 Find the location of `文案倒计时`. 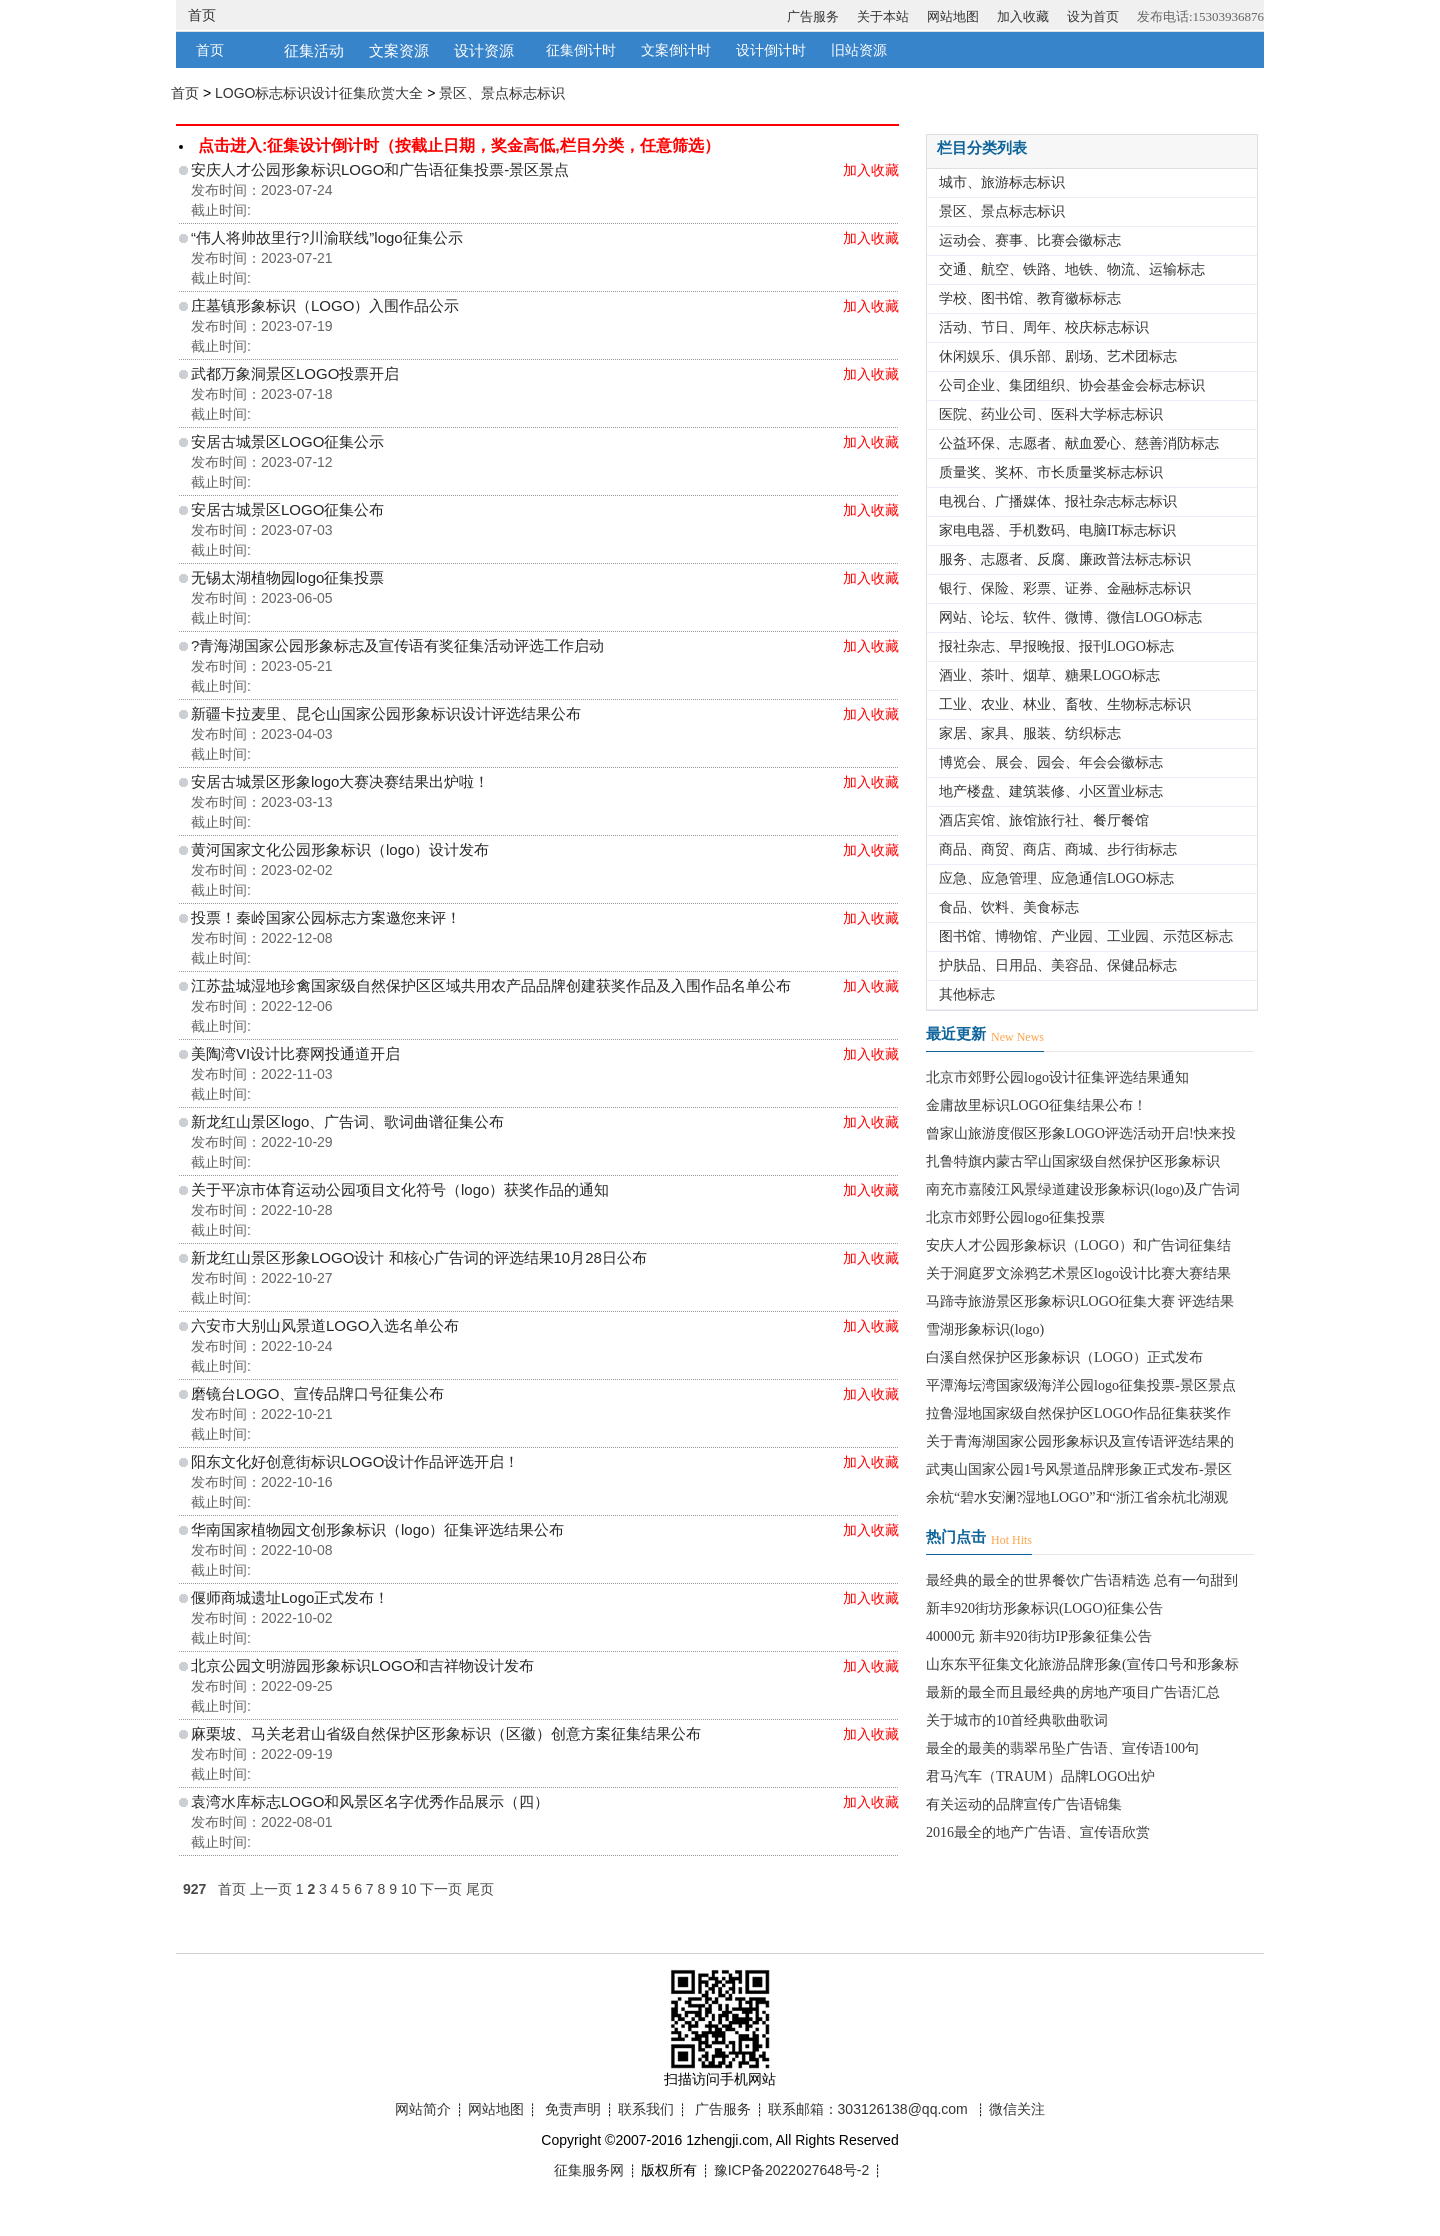

文案倒计时 is located at coordinates (676, 50).